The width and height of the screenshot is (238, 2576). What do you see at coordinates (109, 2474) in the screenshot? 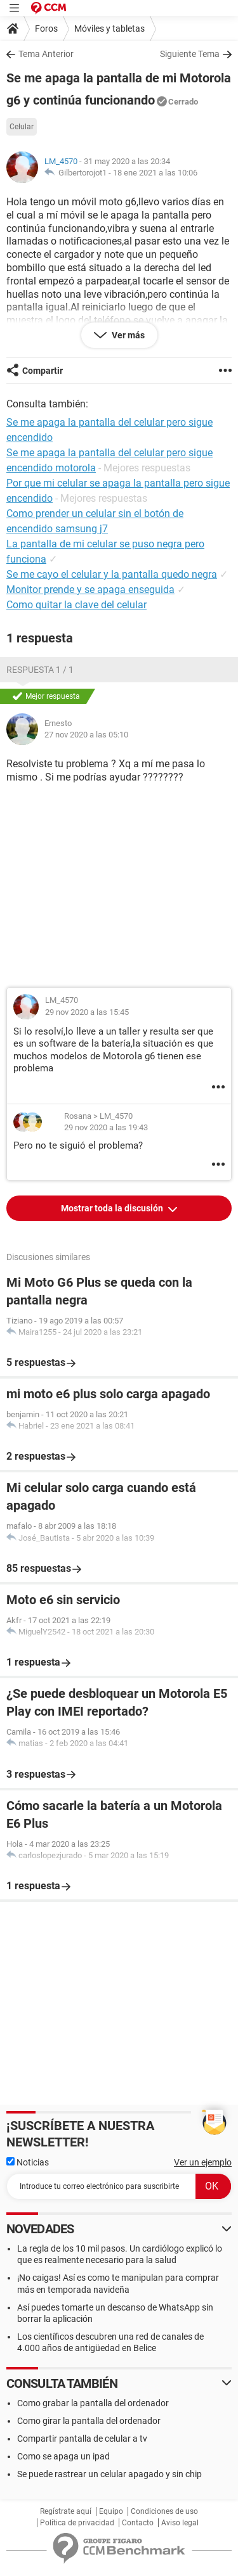
I see `Se puede rastrear un celular apagado y sin chip` at bounding box center [109, 2474].